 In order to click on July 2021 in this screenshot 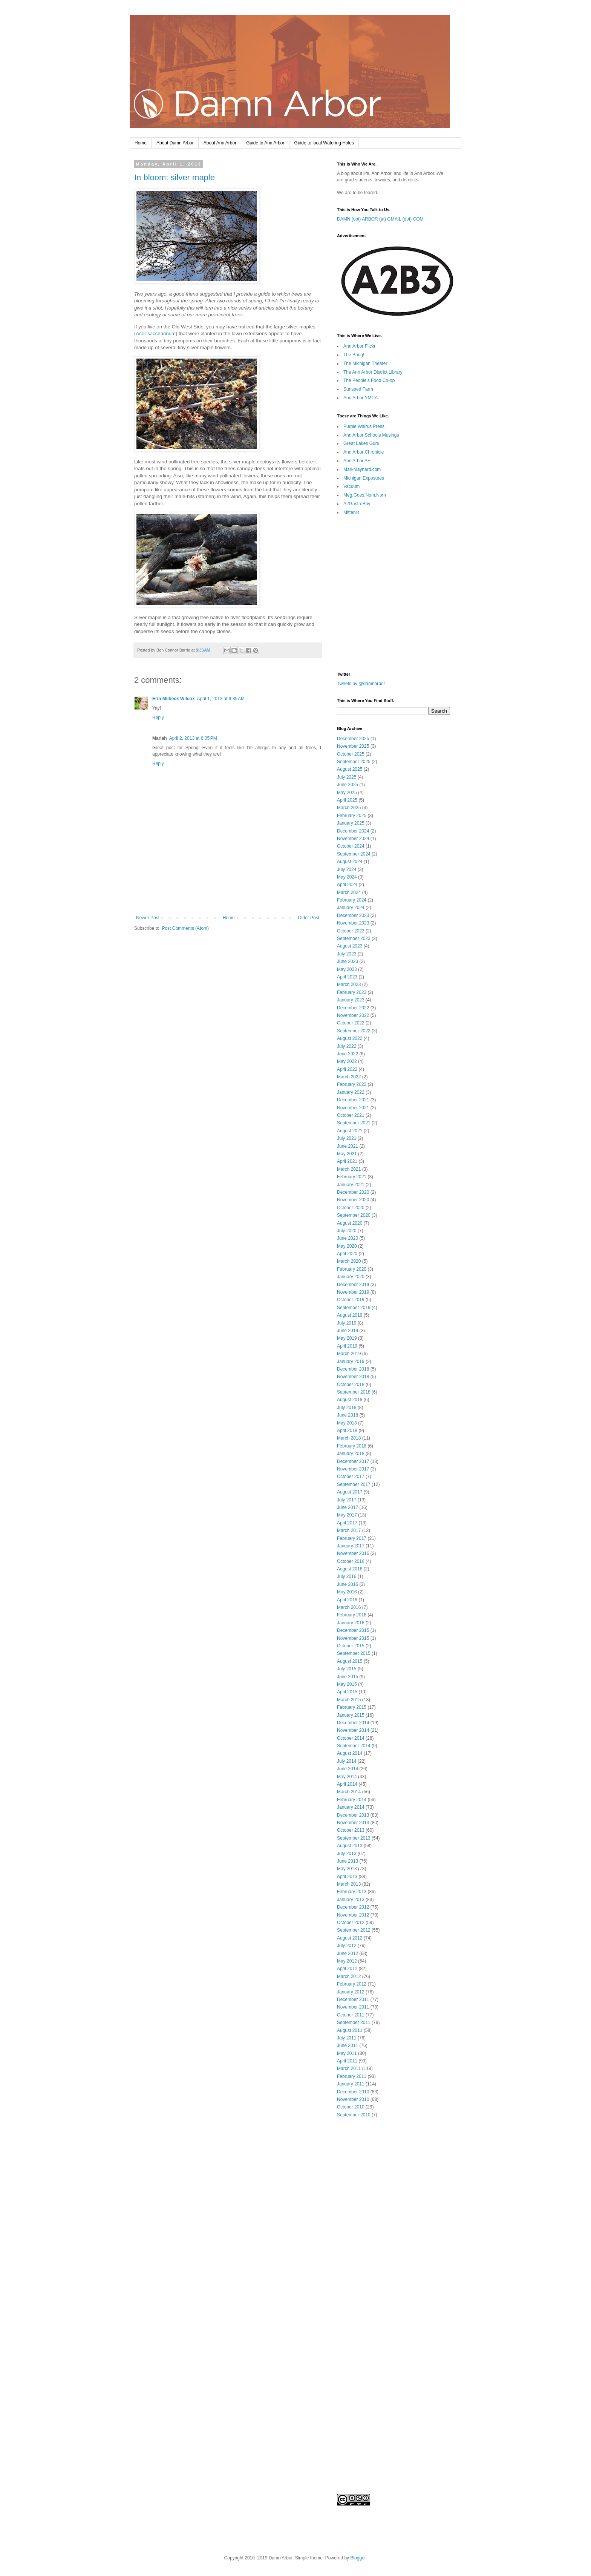, I will do `click(346, 1138)`.